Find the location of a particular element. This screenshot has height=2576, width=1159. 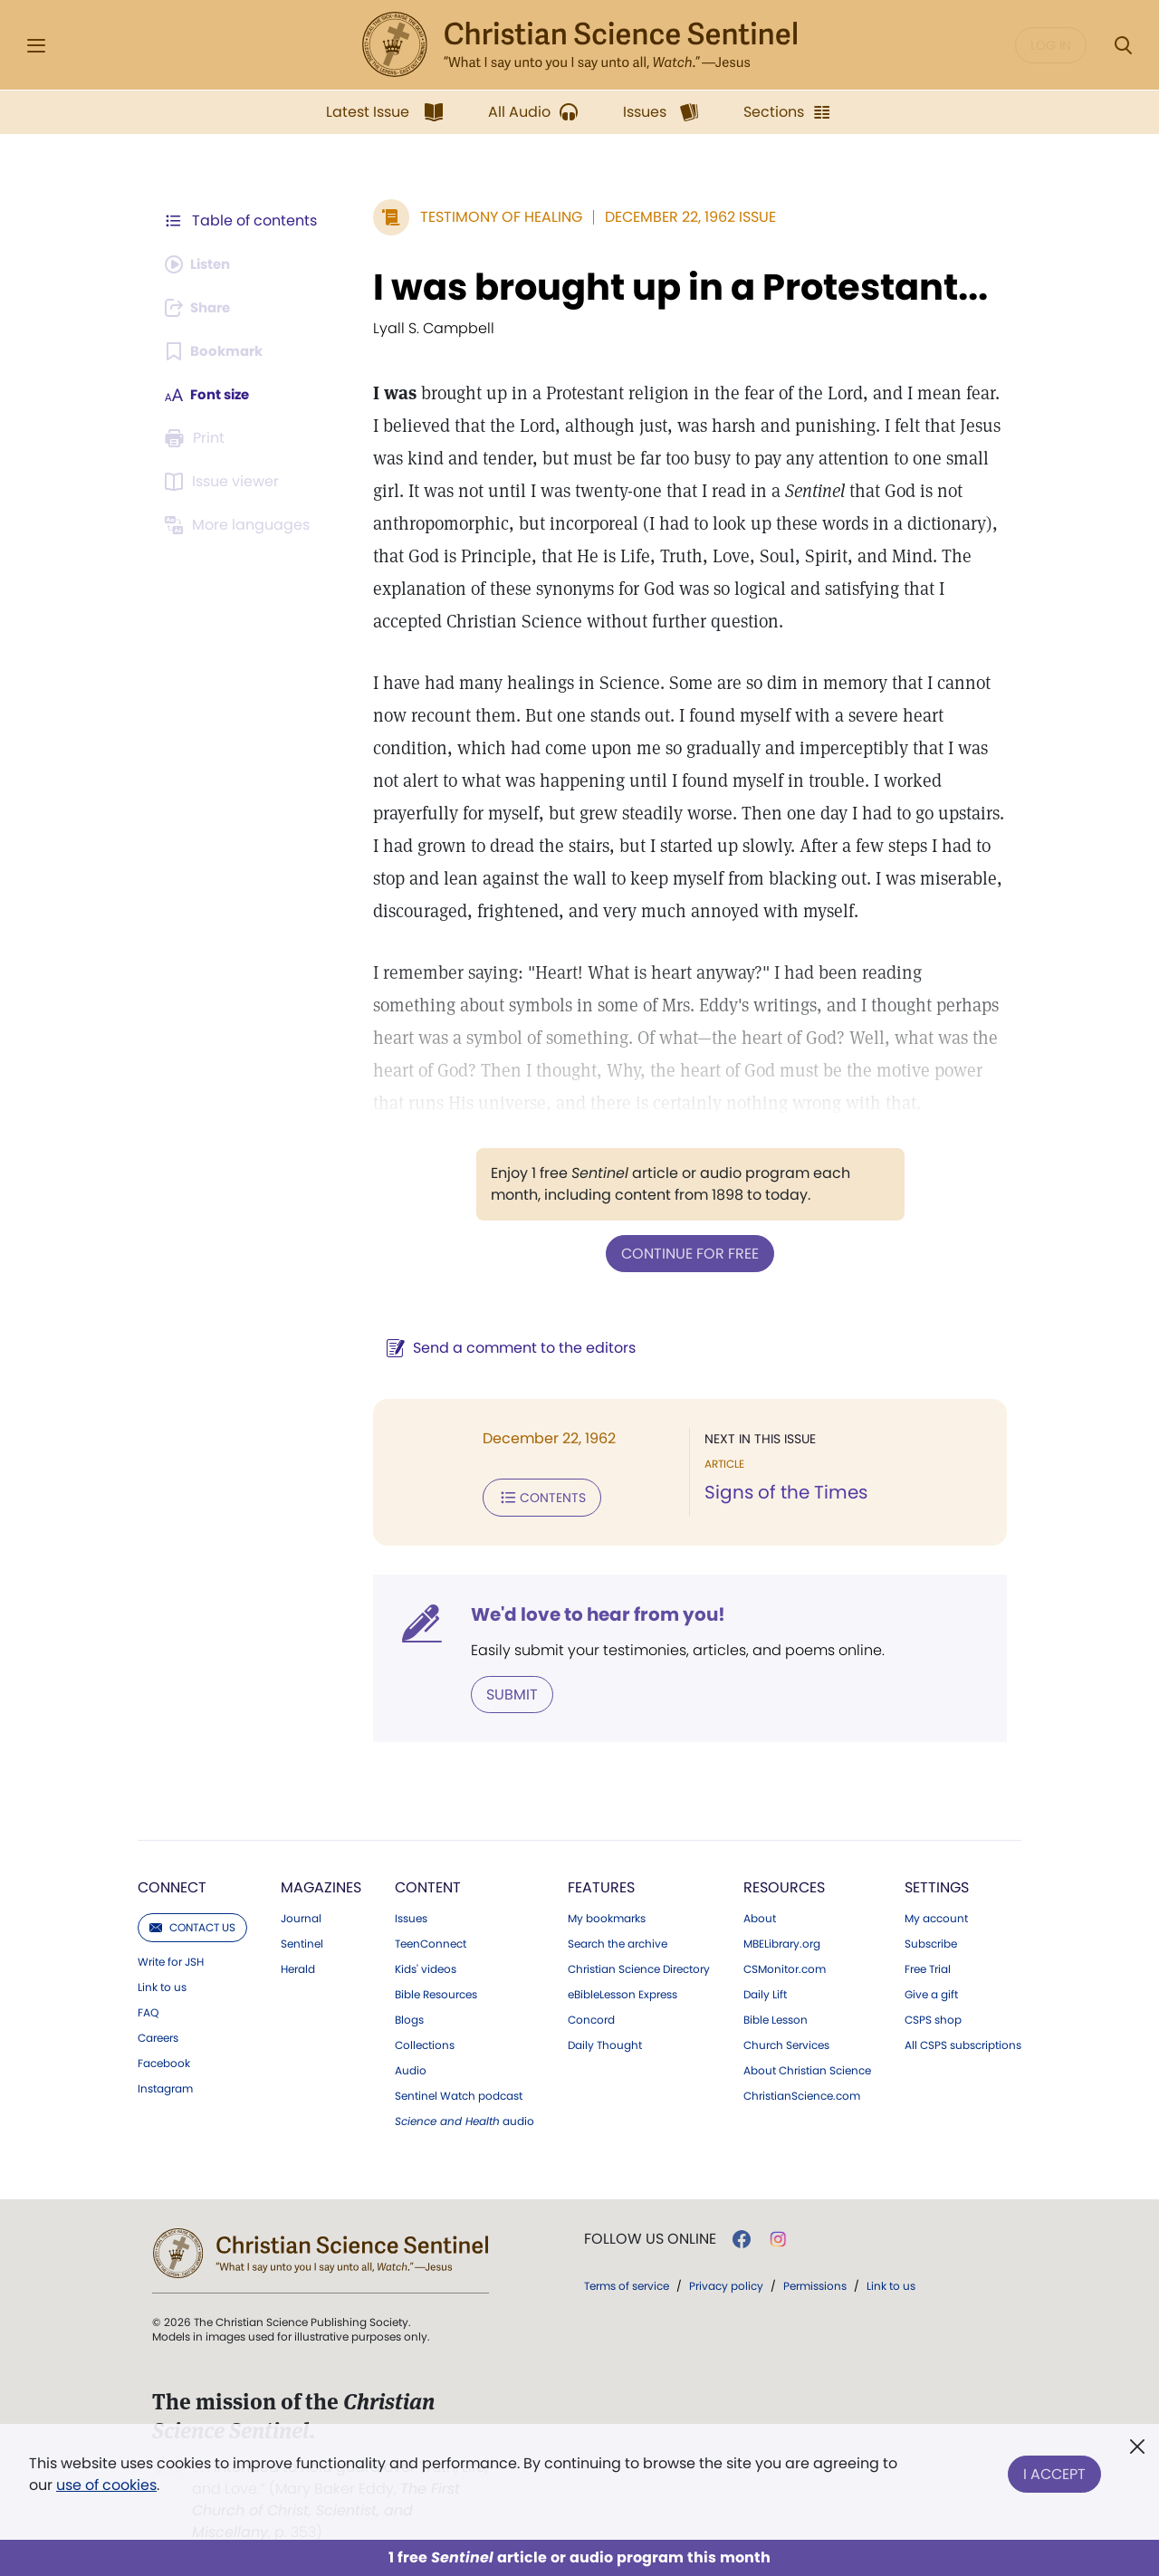

Blogs is located at coordinates (409, 2016).